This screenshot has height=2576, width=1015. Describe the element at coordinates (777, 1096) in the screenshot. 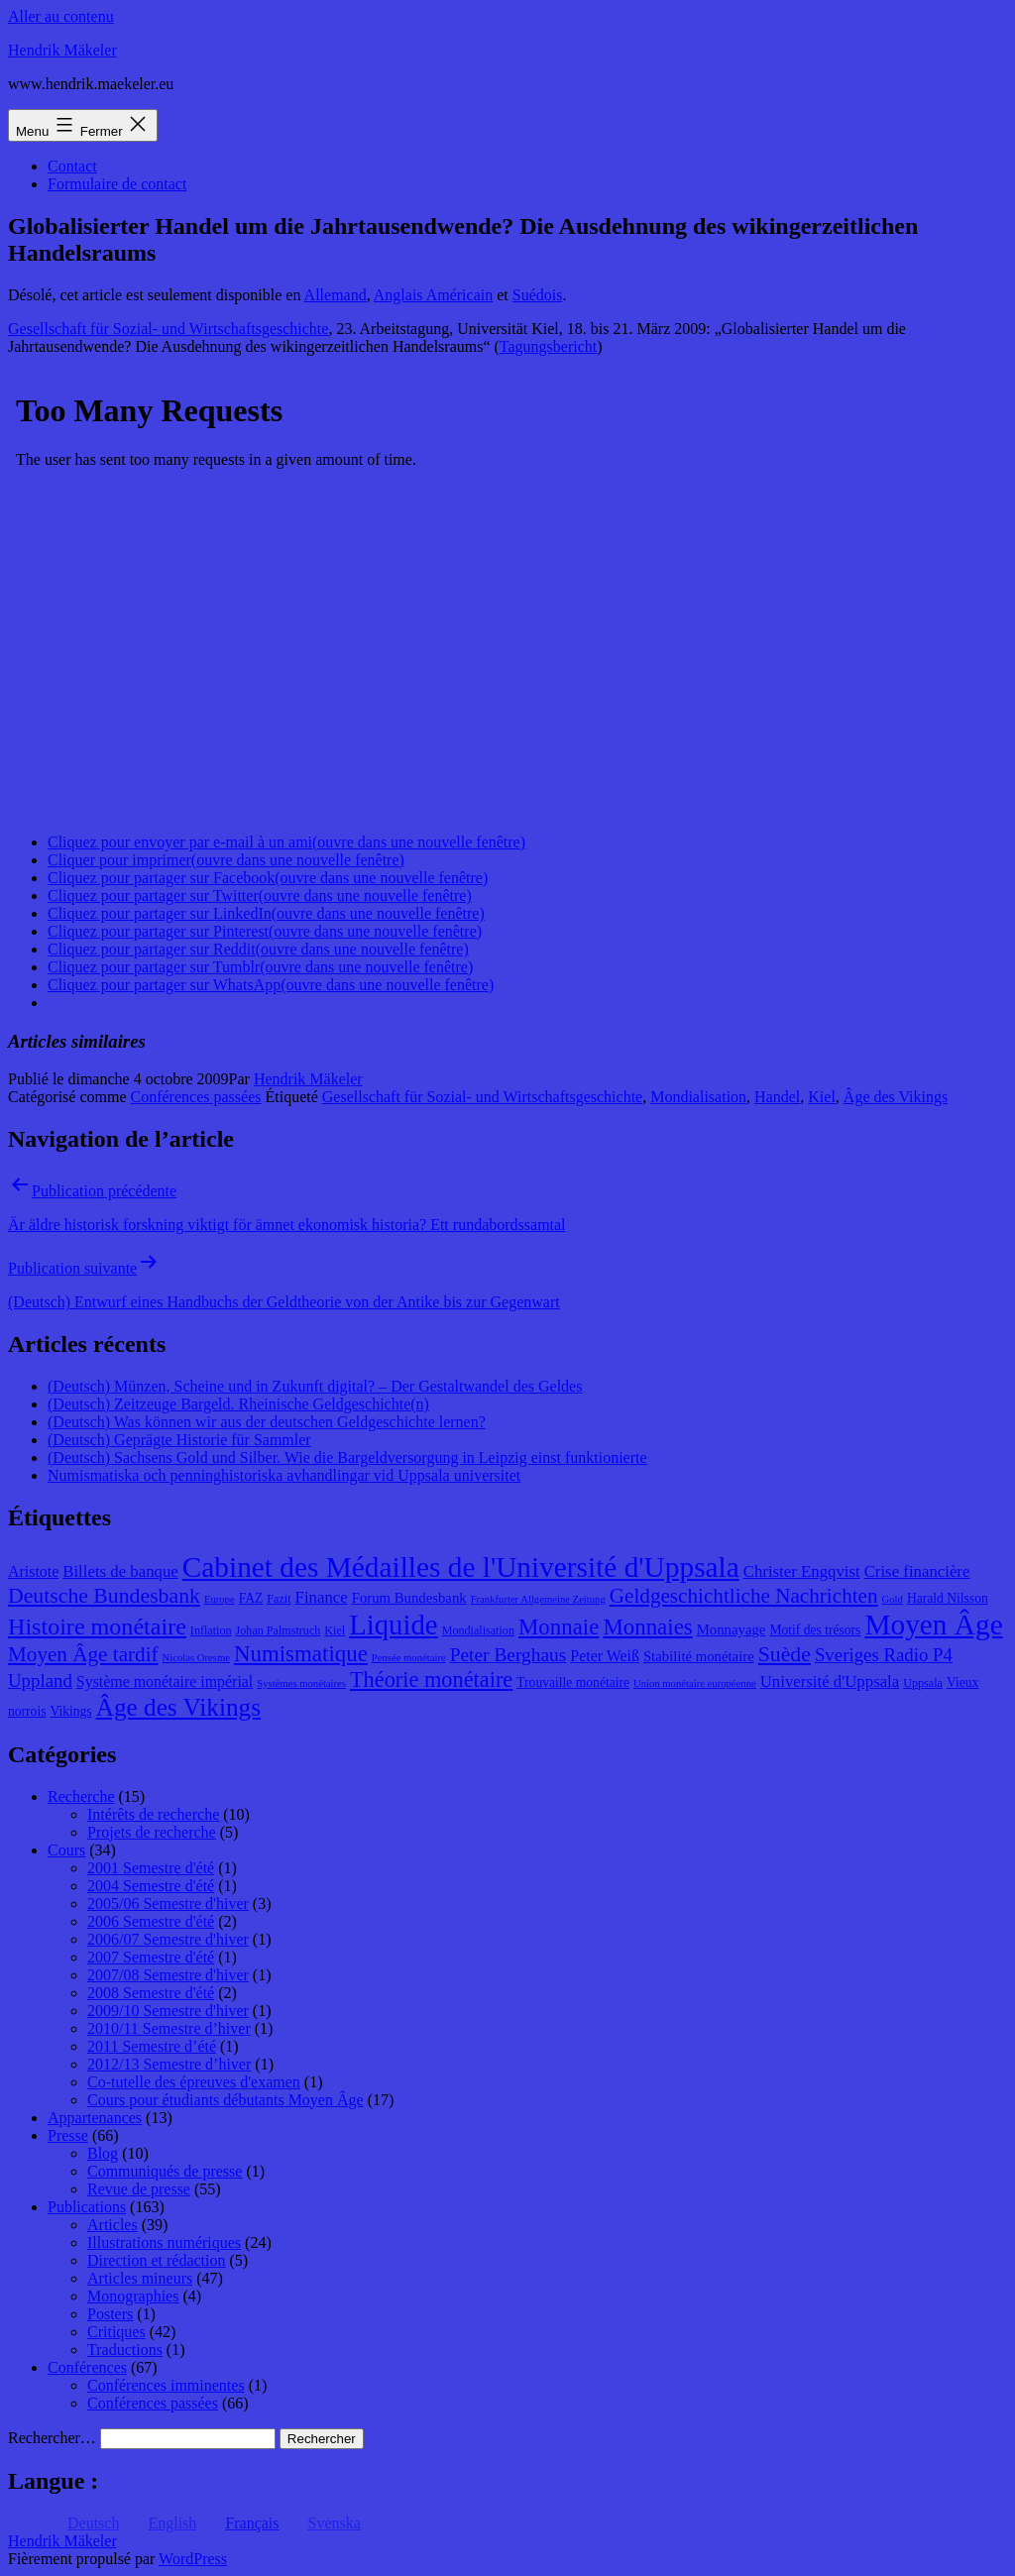

I see `Handel` at that location.